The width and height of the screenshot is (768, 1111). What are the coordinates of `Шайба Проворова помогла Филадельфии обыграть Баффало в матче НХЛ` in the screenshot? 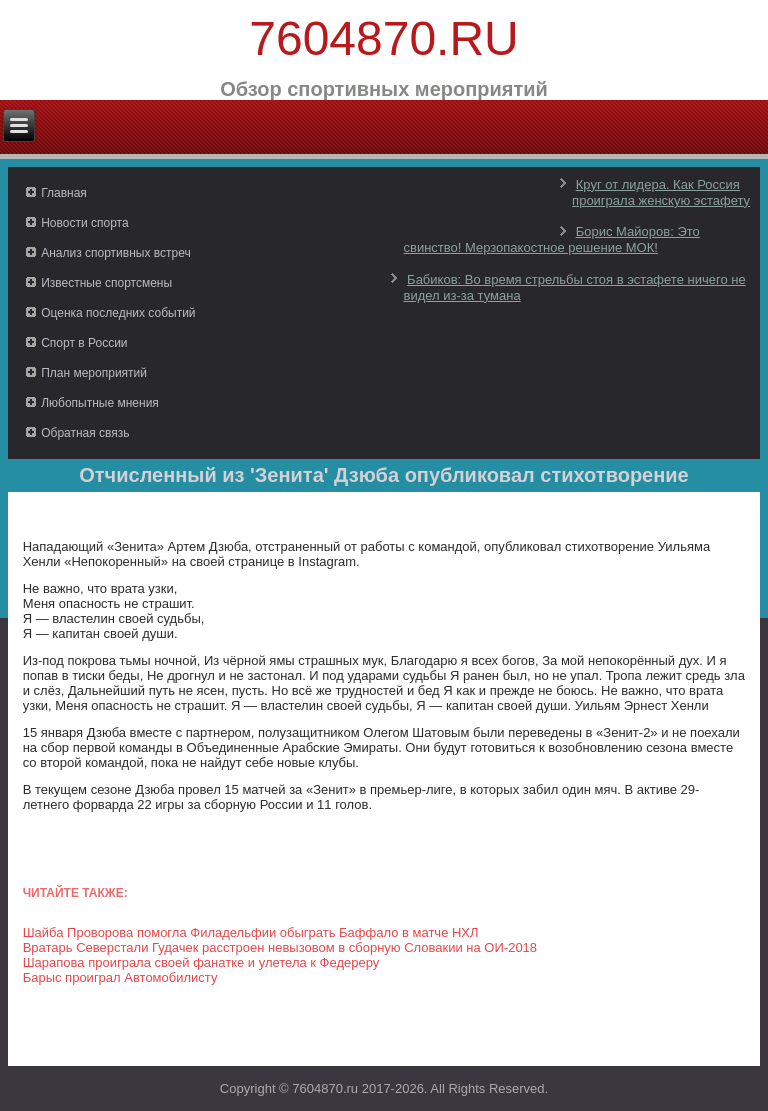 It's located at (251, 932).